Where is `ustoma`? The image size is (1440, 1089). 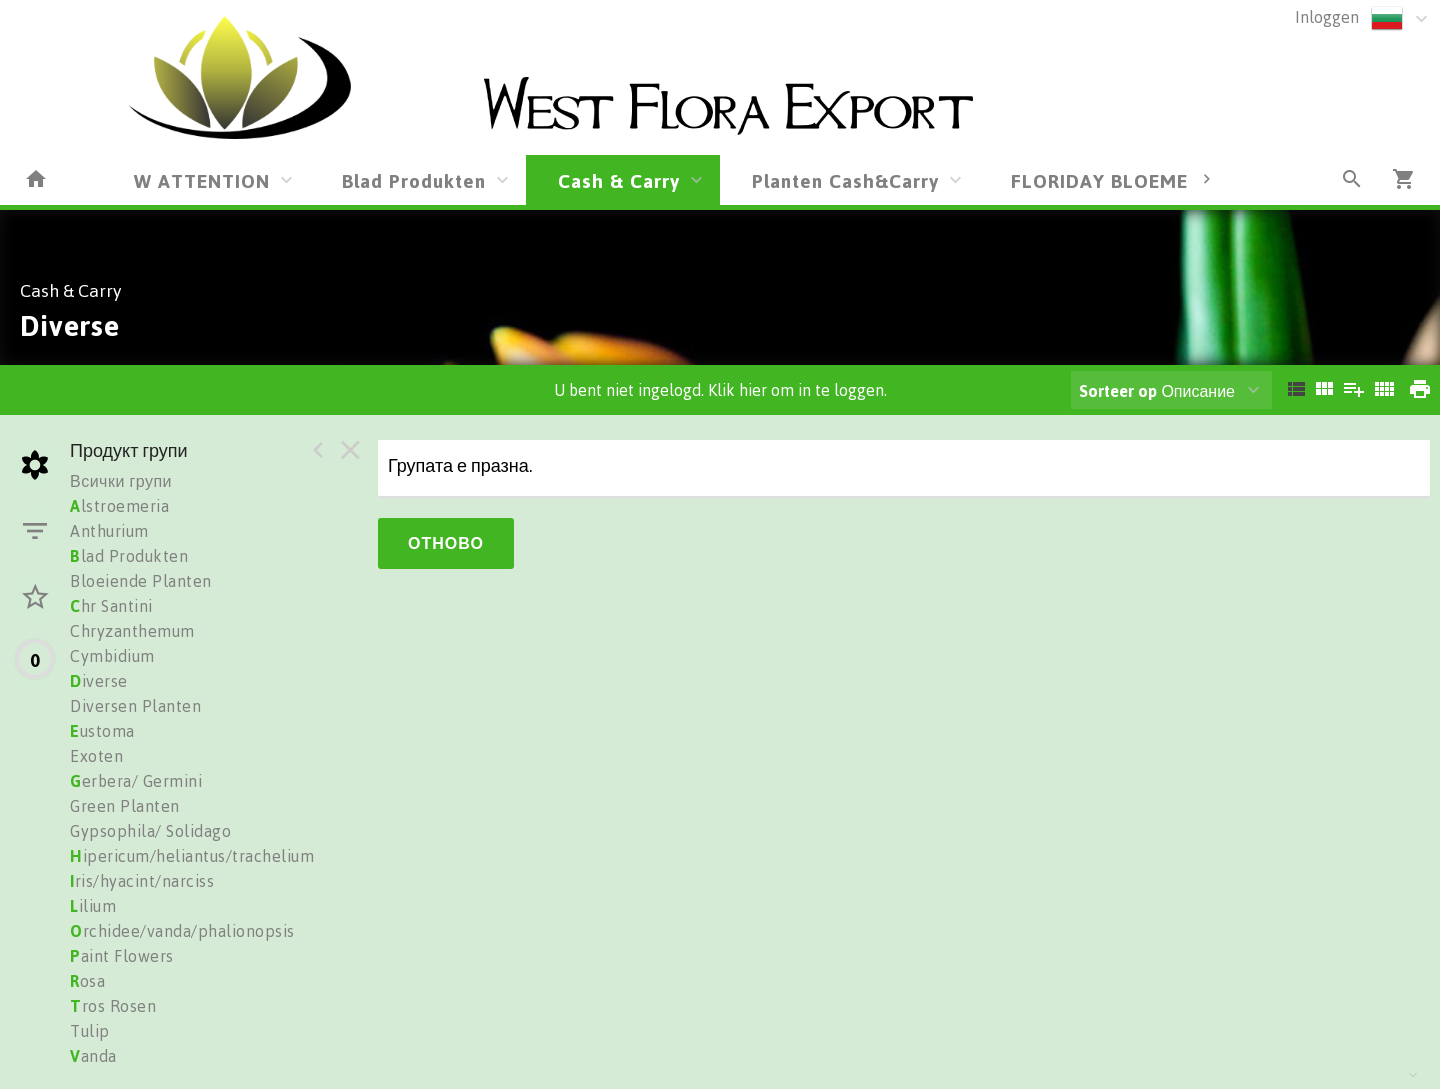 ustoma is located at coordinates (102, 731).